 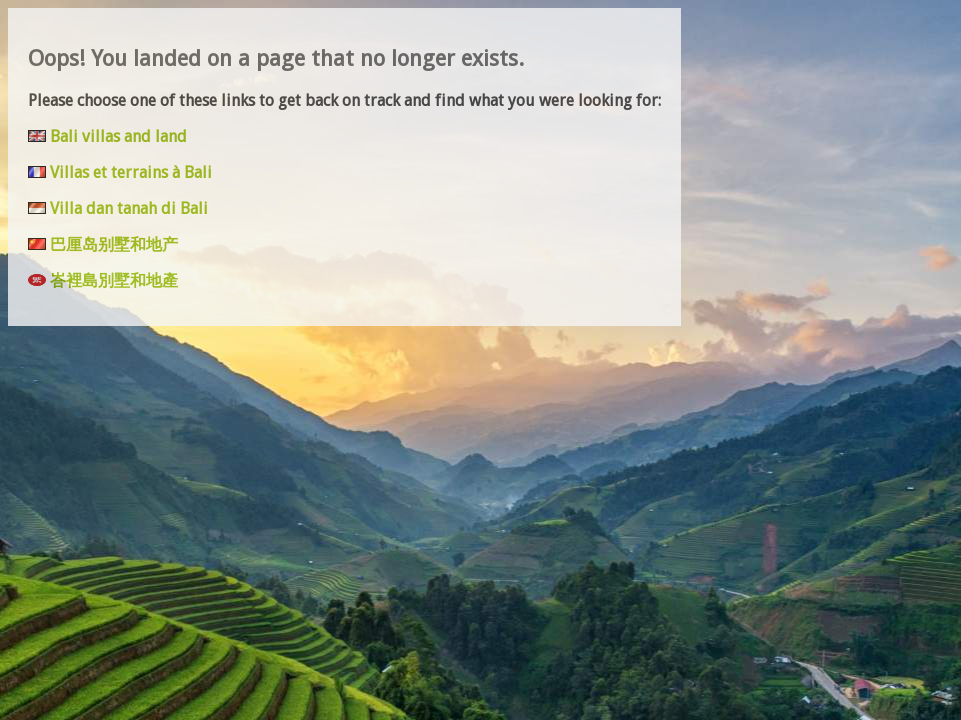 What do you see at coordinates (114, 244) in the screenshot?
I see `巴厘岛别墅和地产` at bounding box center [114, 244].